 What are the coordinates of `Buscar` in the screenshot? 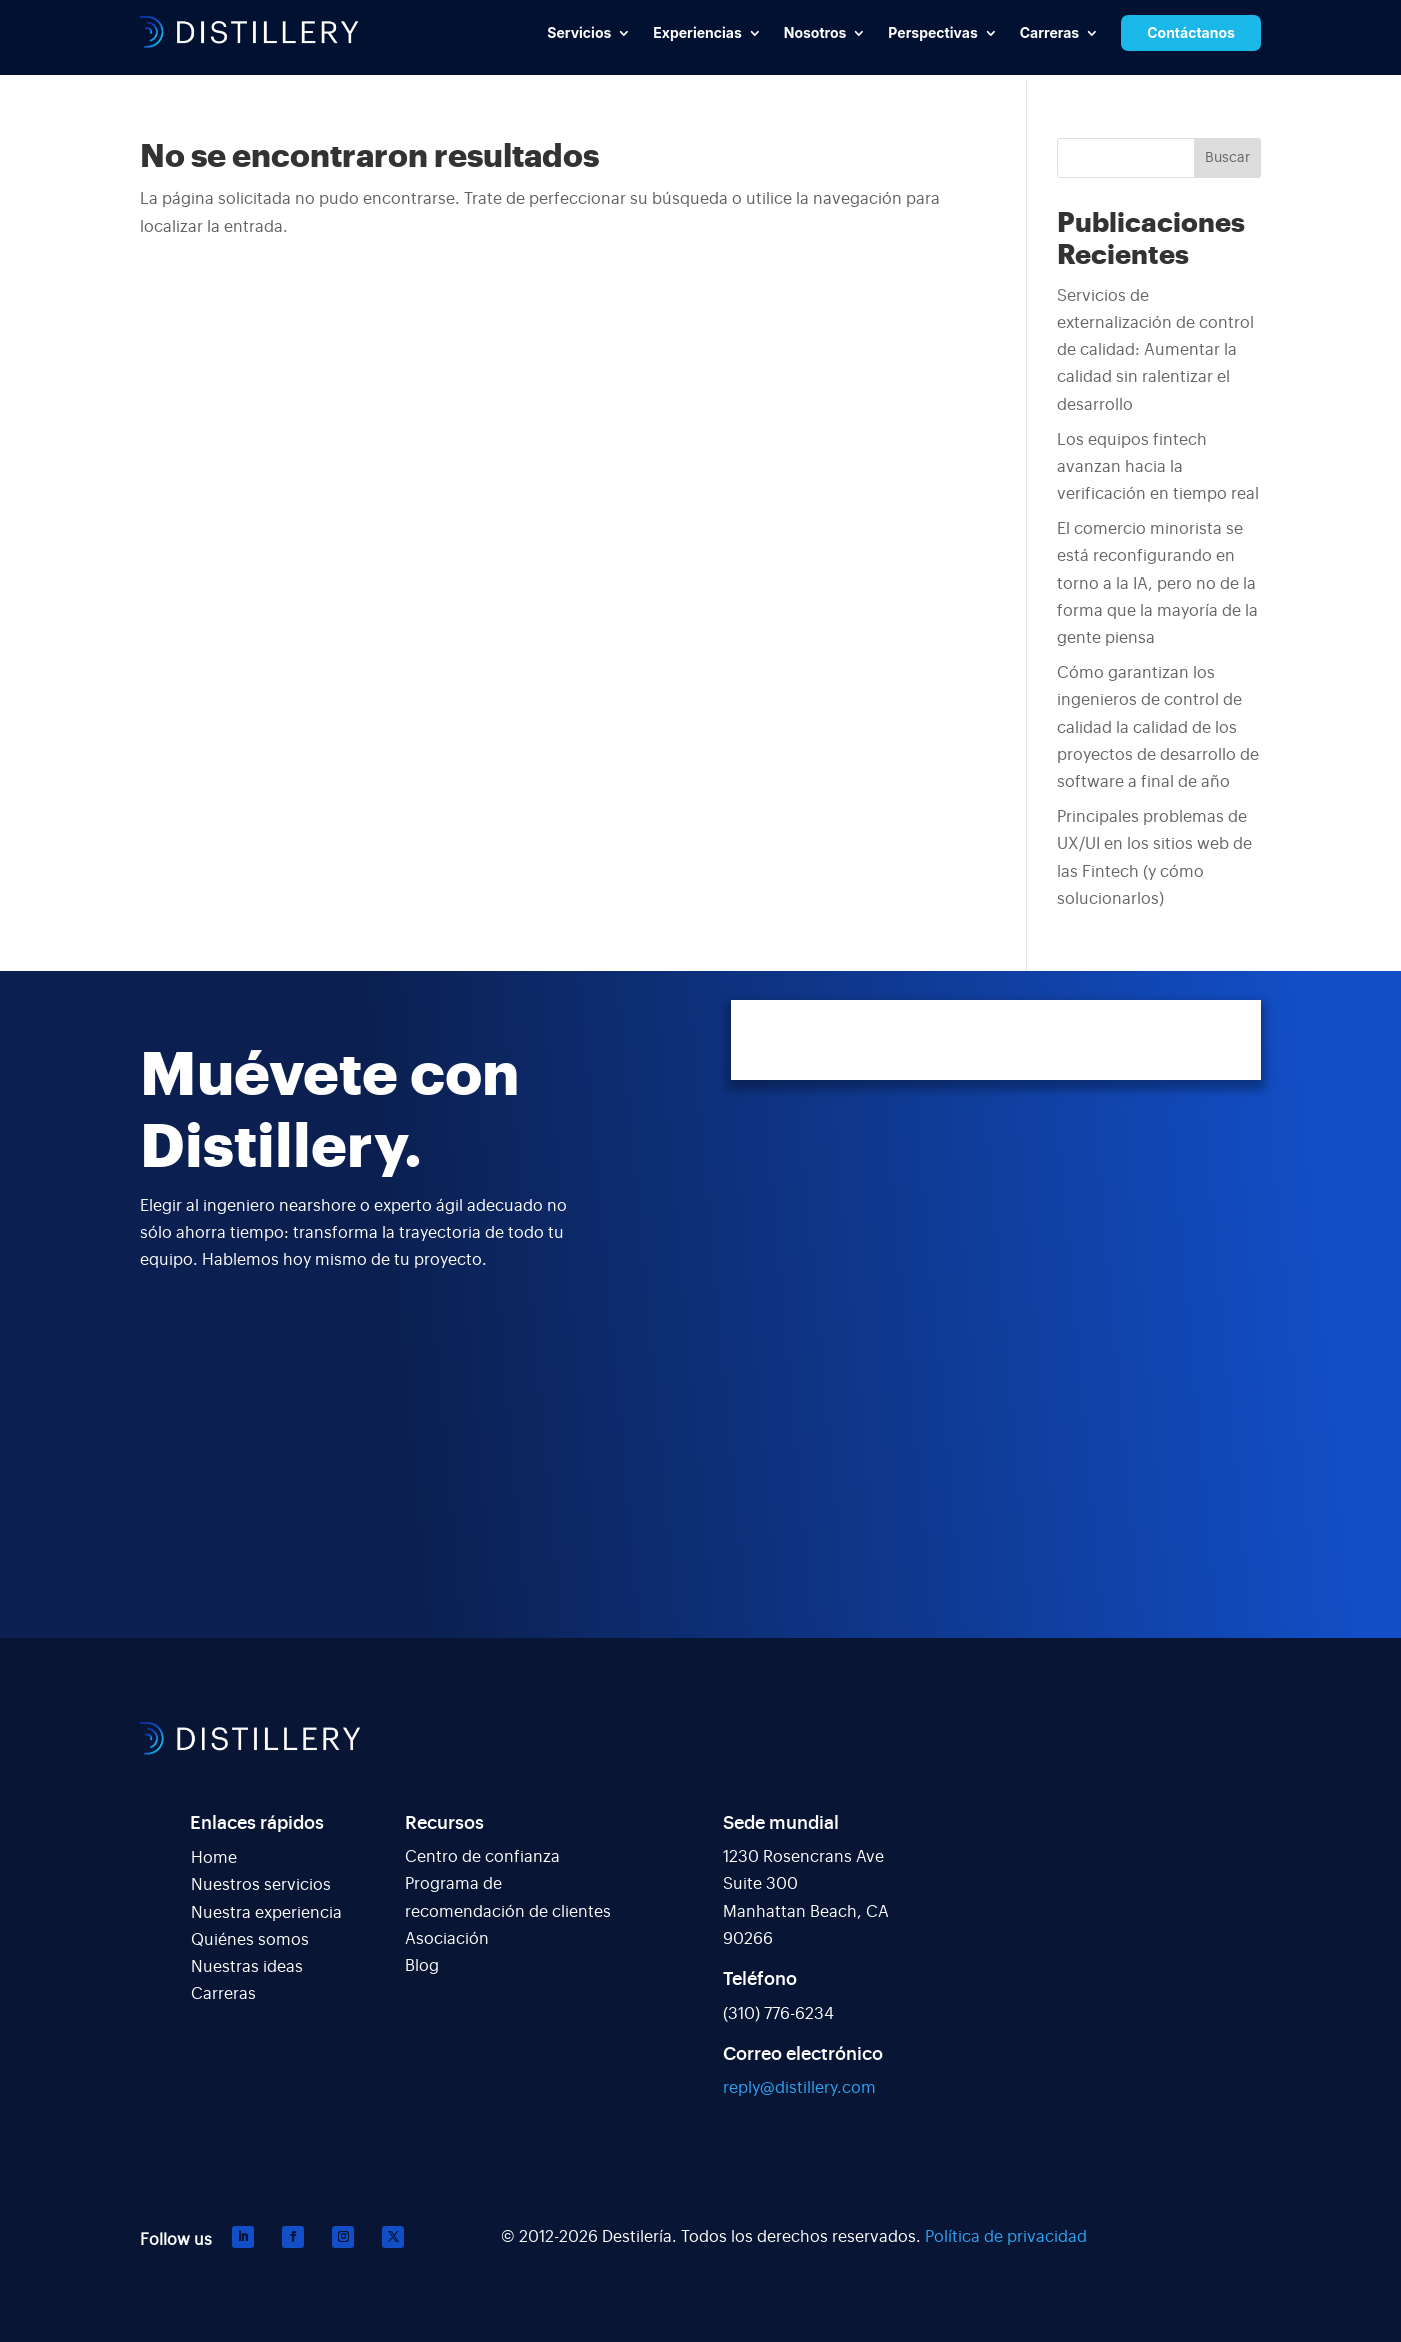 It's located at (1227, 158).